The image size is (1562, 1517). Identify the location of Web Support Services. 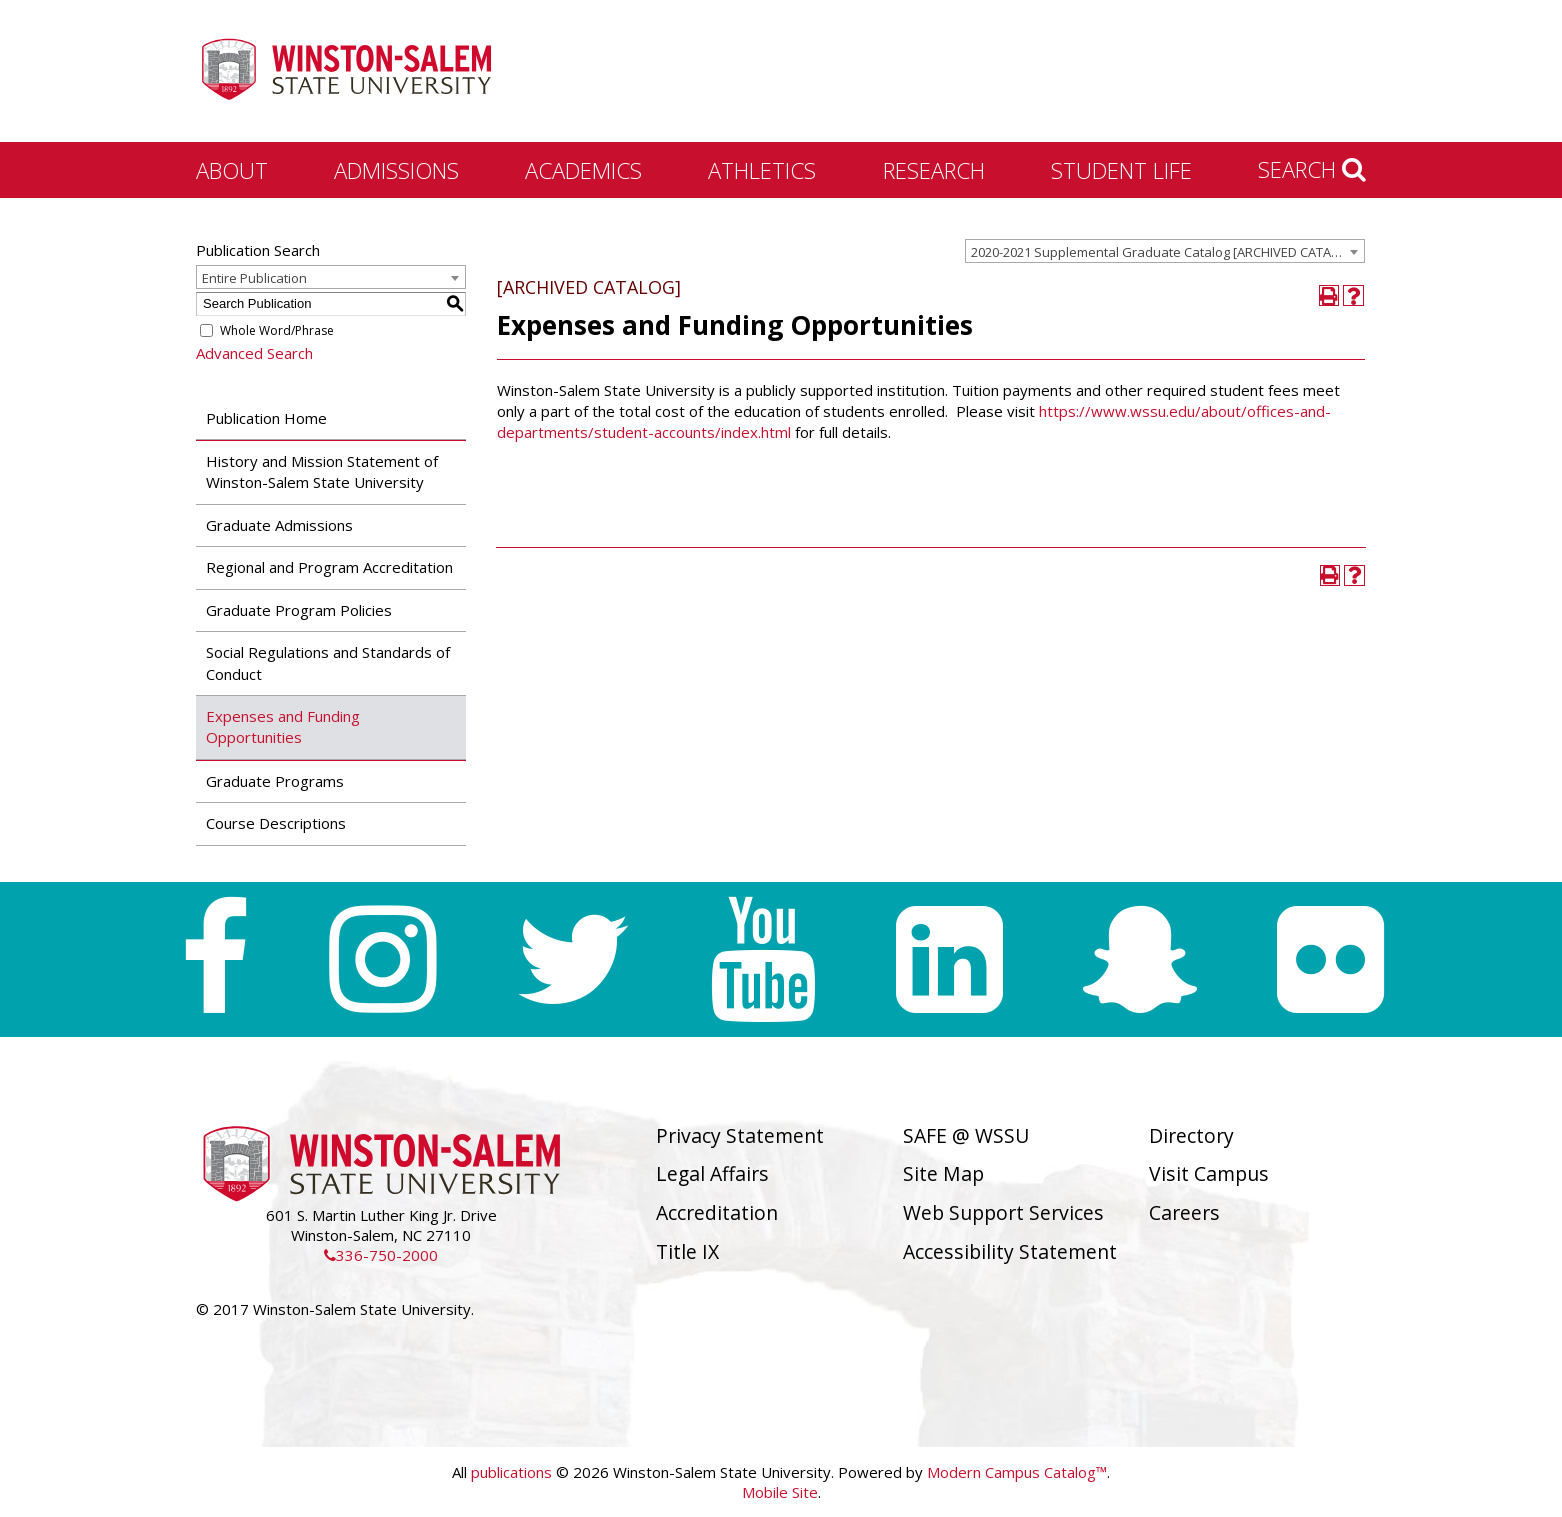
(1003, 1212).